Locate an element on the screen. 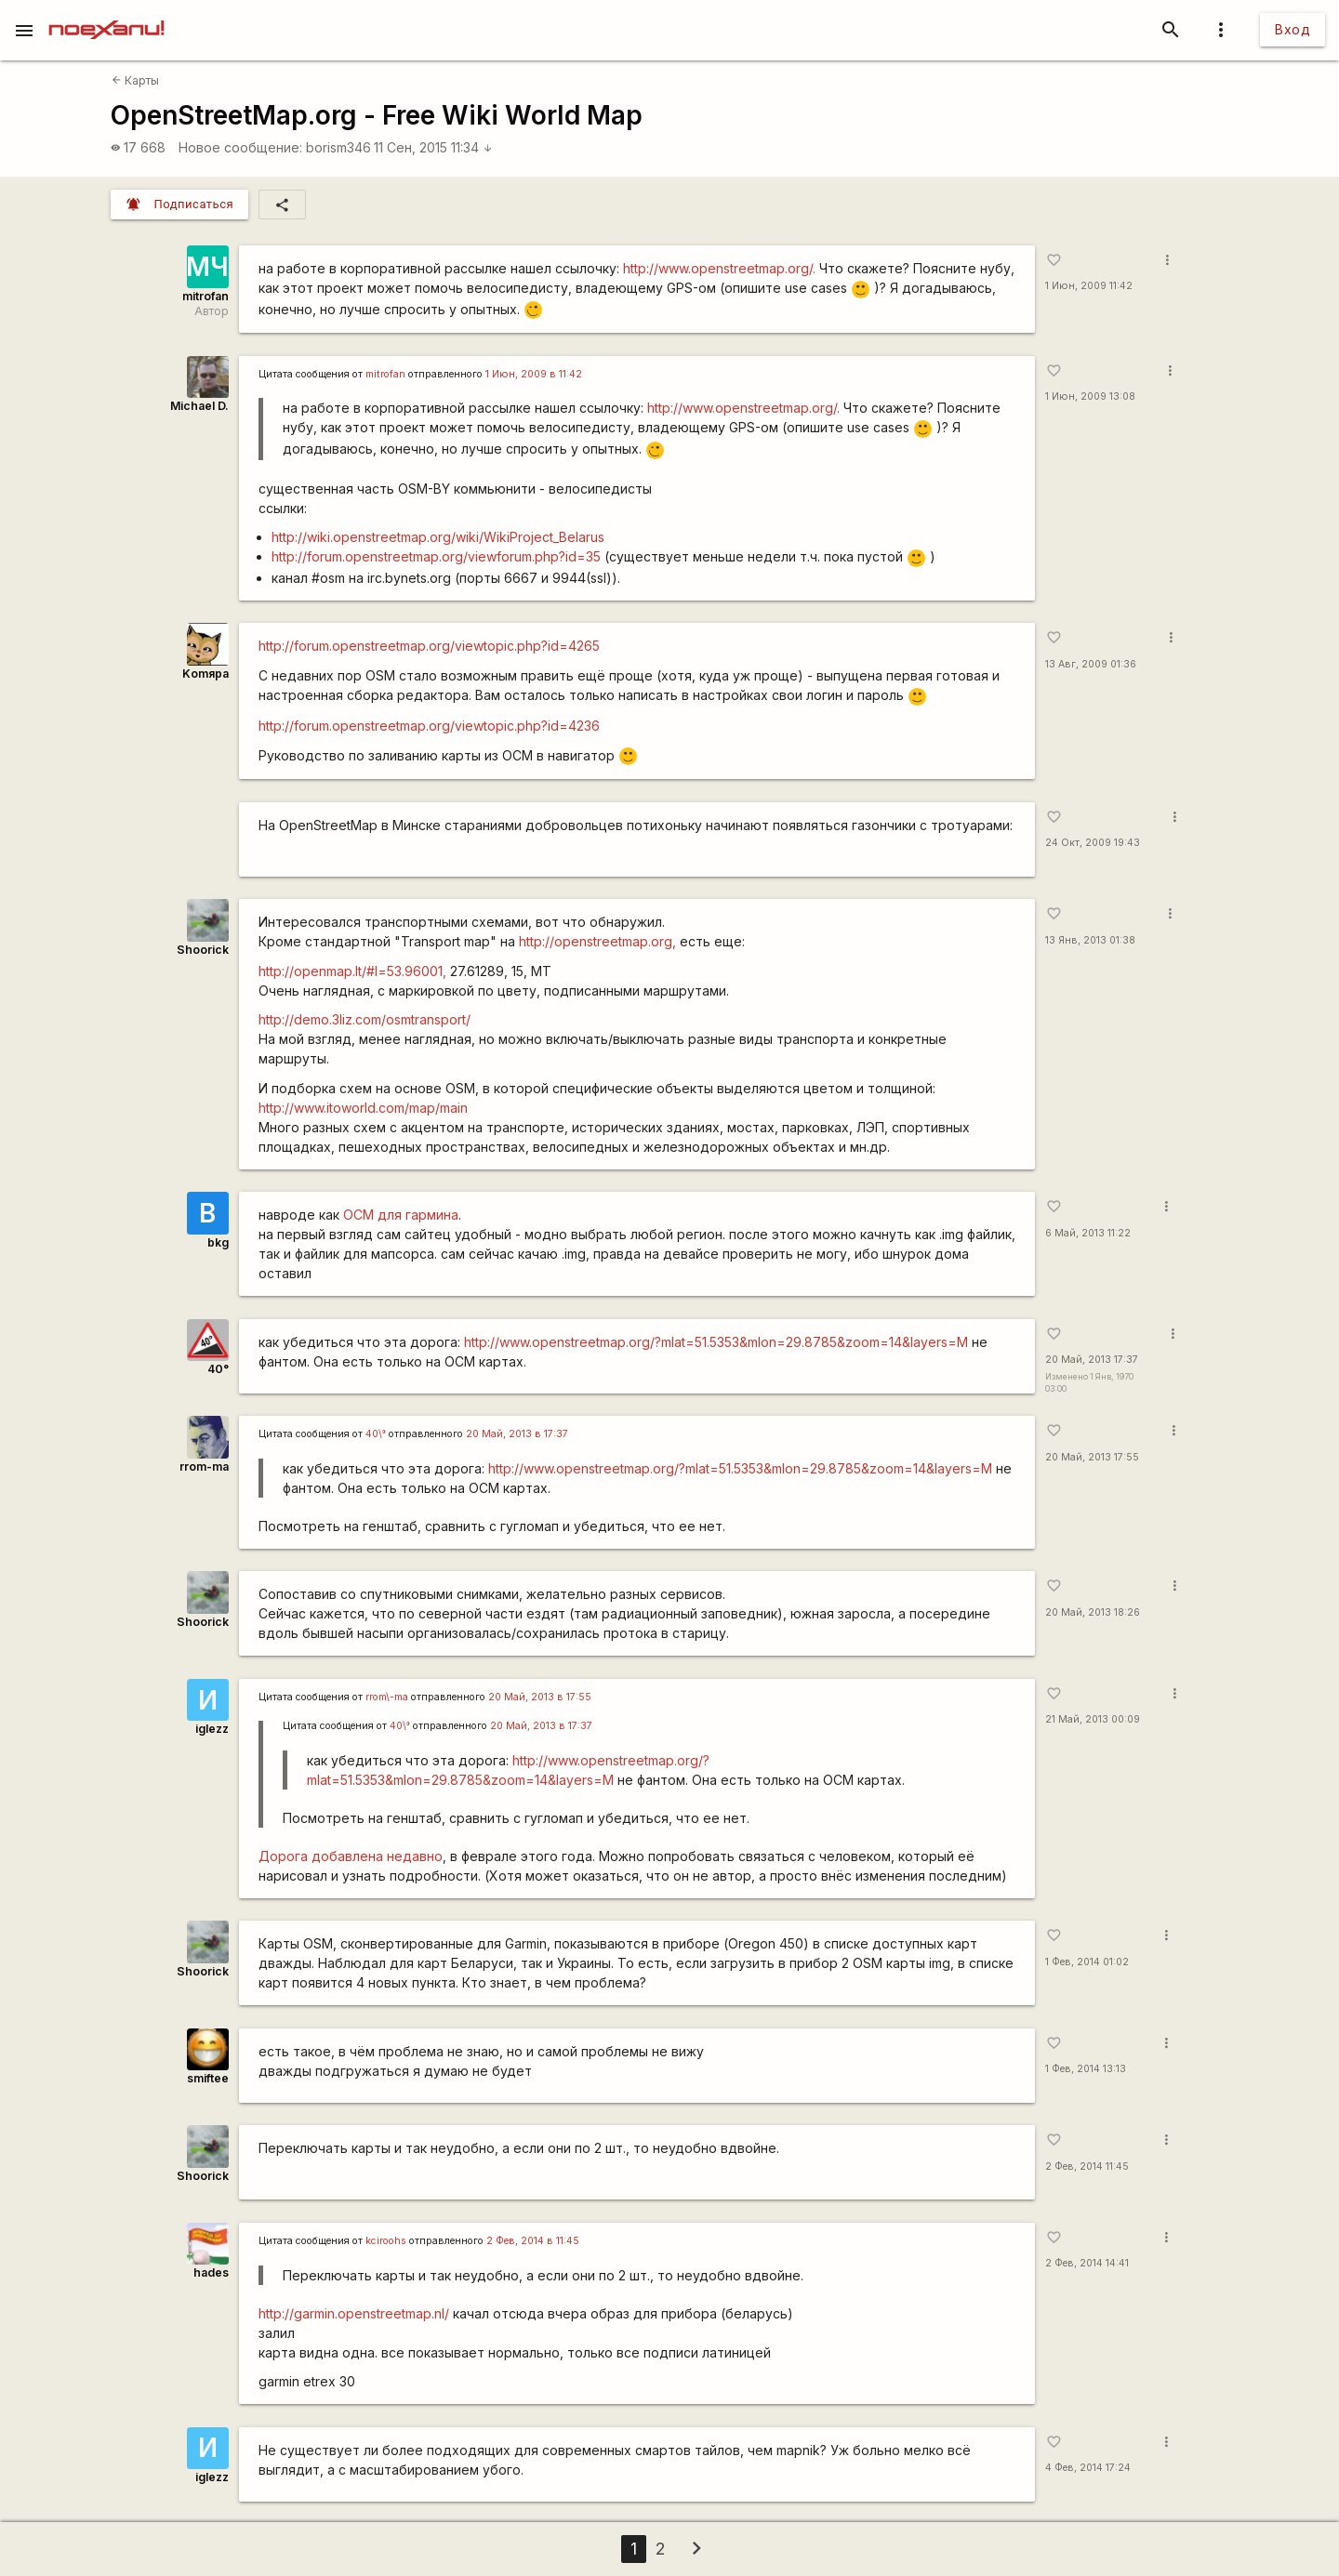  kciroohs is located at coordinates (385, 2241).